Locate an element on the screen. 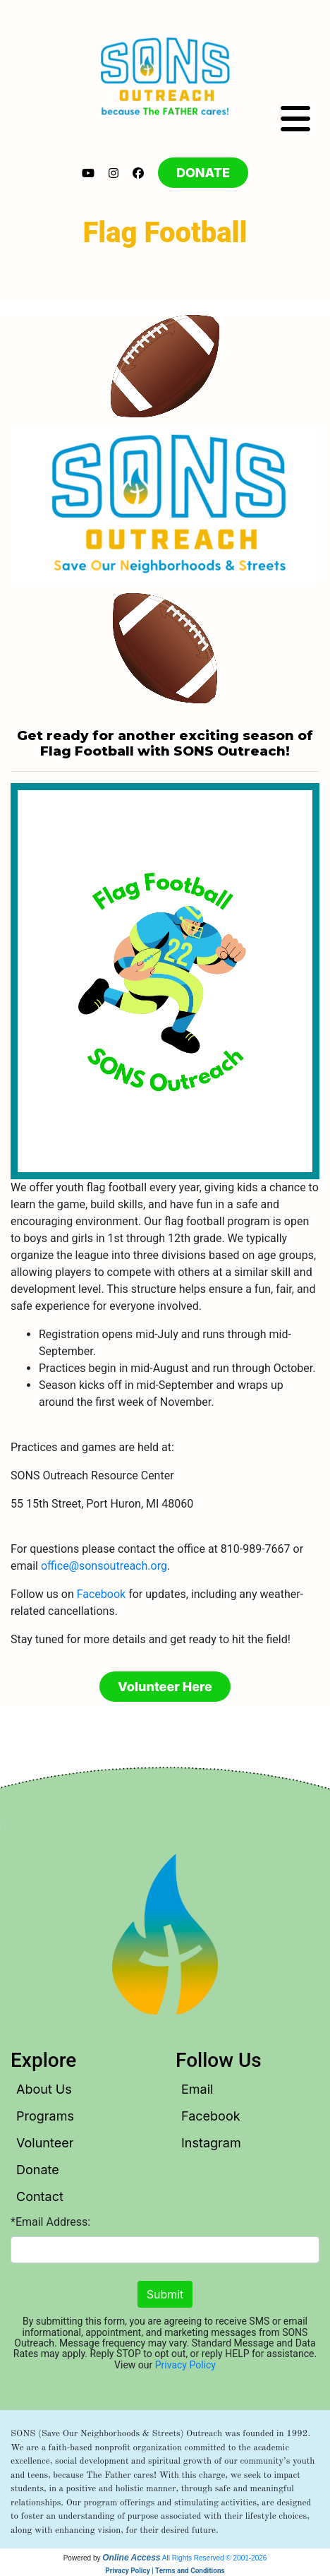  Online Access is located at coordinates (131, 2558).